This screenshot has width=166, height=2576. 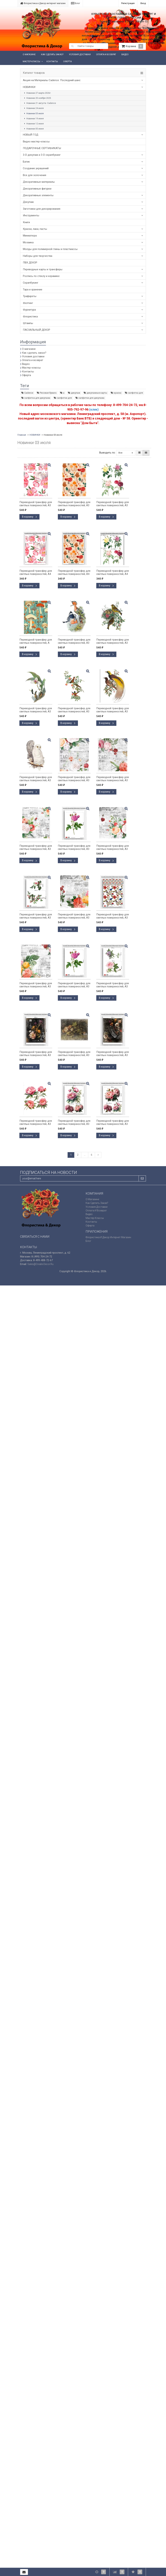 I want to click on Cadence, so click(x=27, y=392).